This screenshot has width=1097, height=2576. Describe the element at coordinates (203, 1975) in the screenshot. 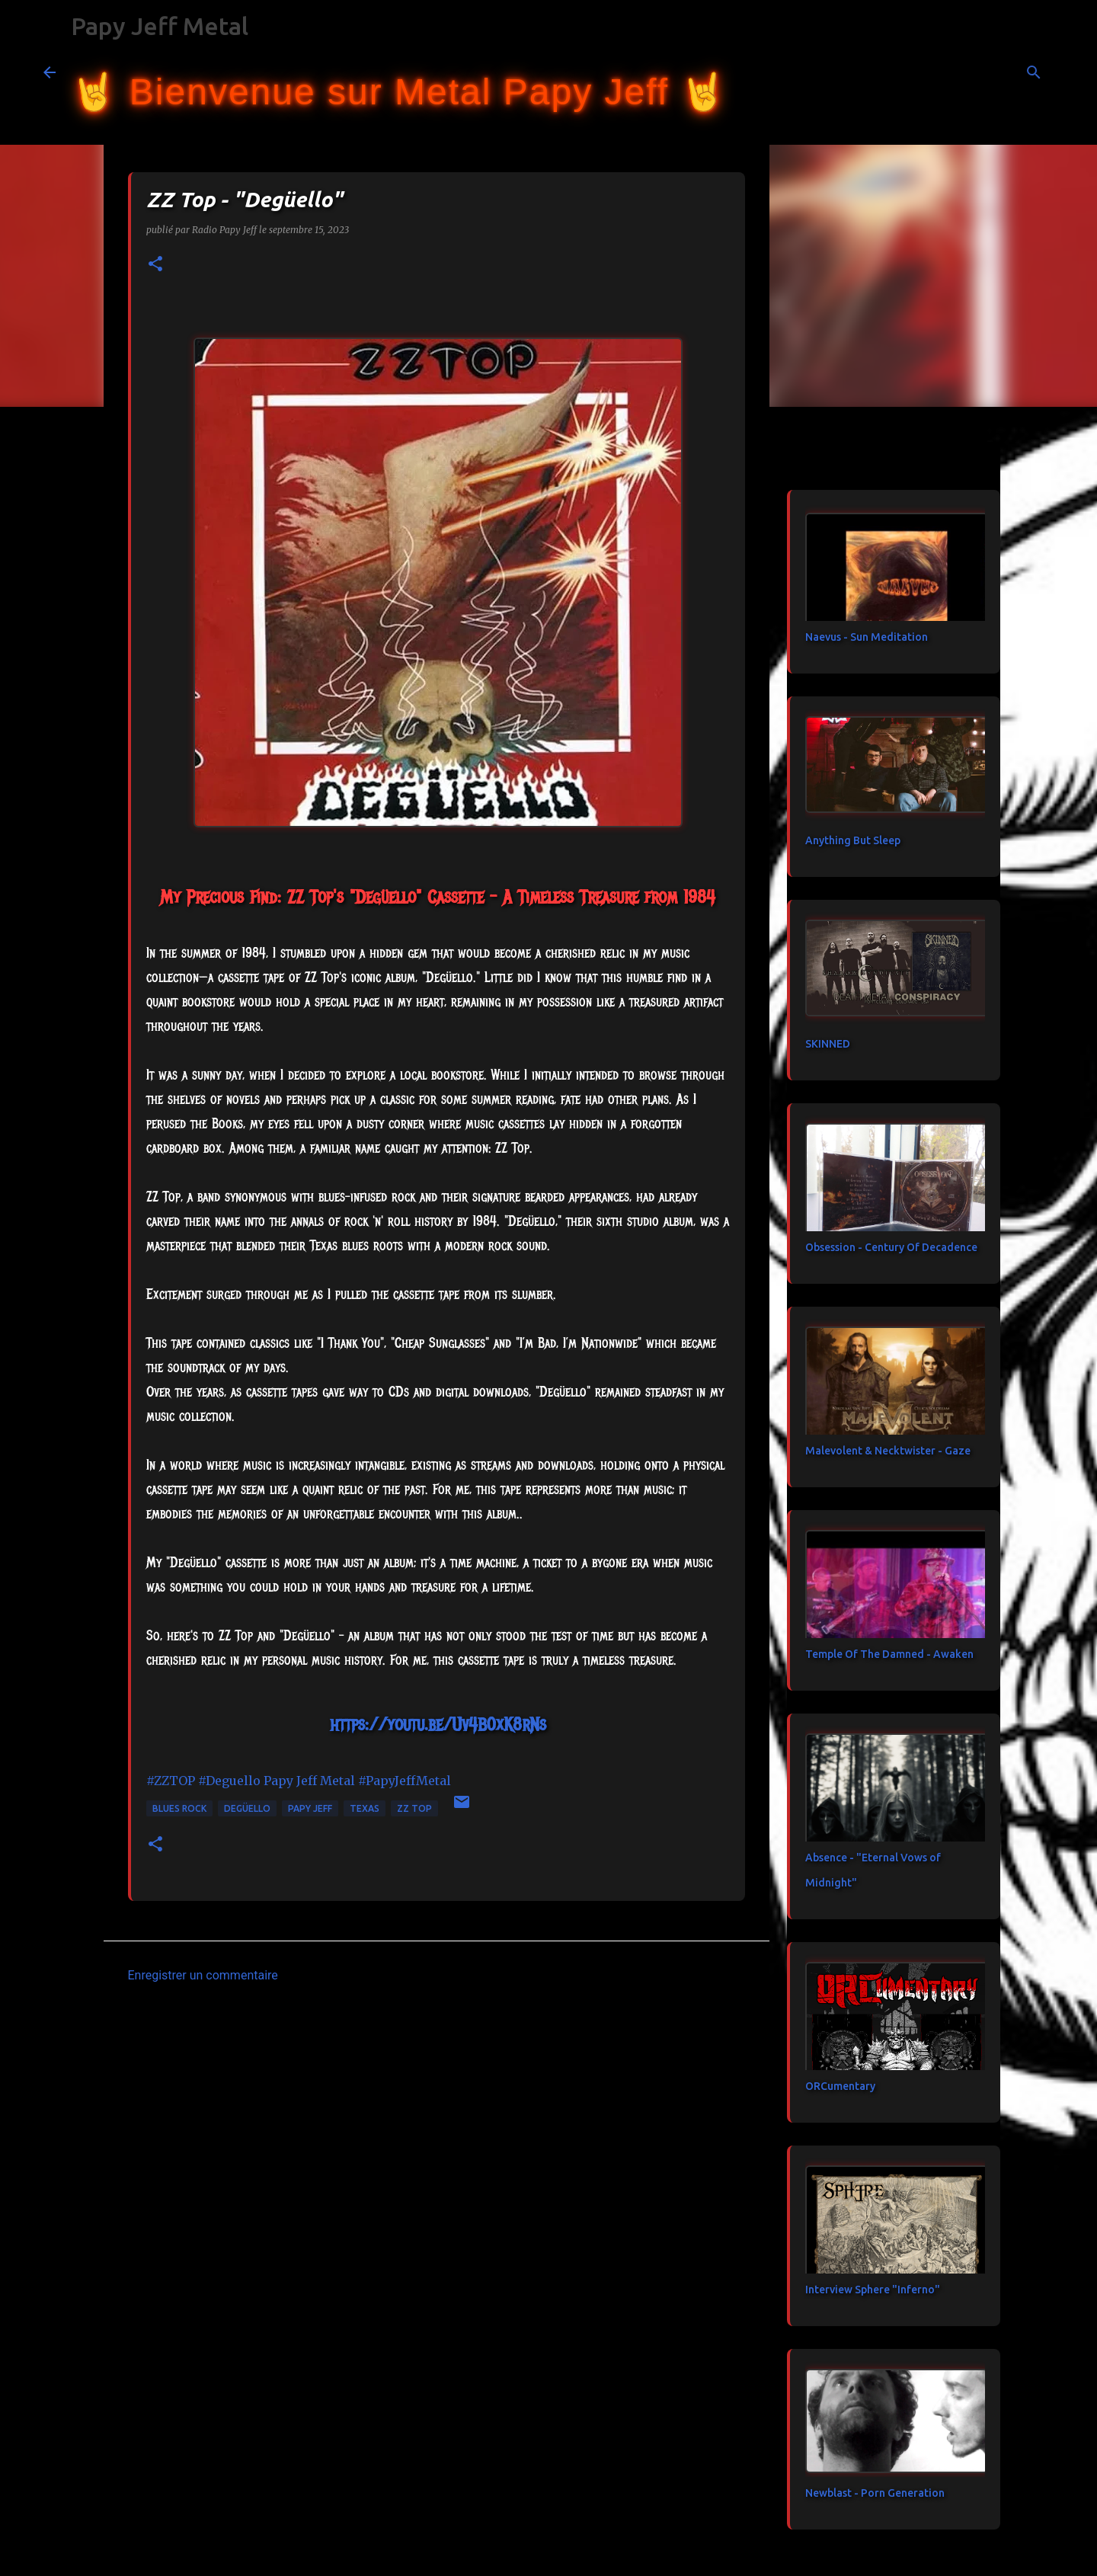

I see `Enregistrer un commentaire` at that location.